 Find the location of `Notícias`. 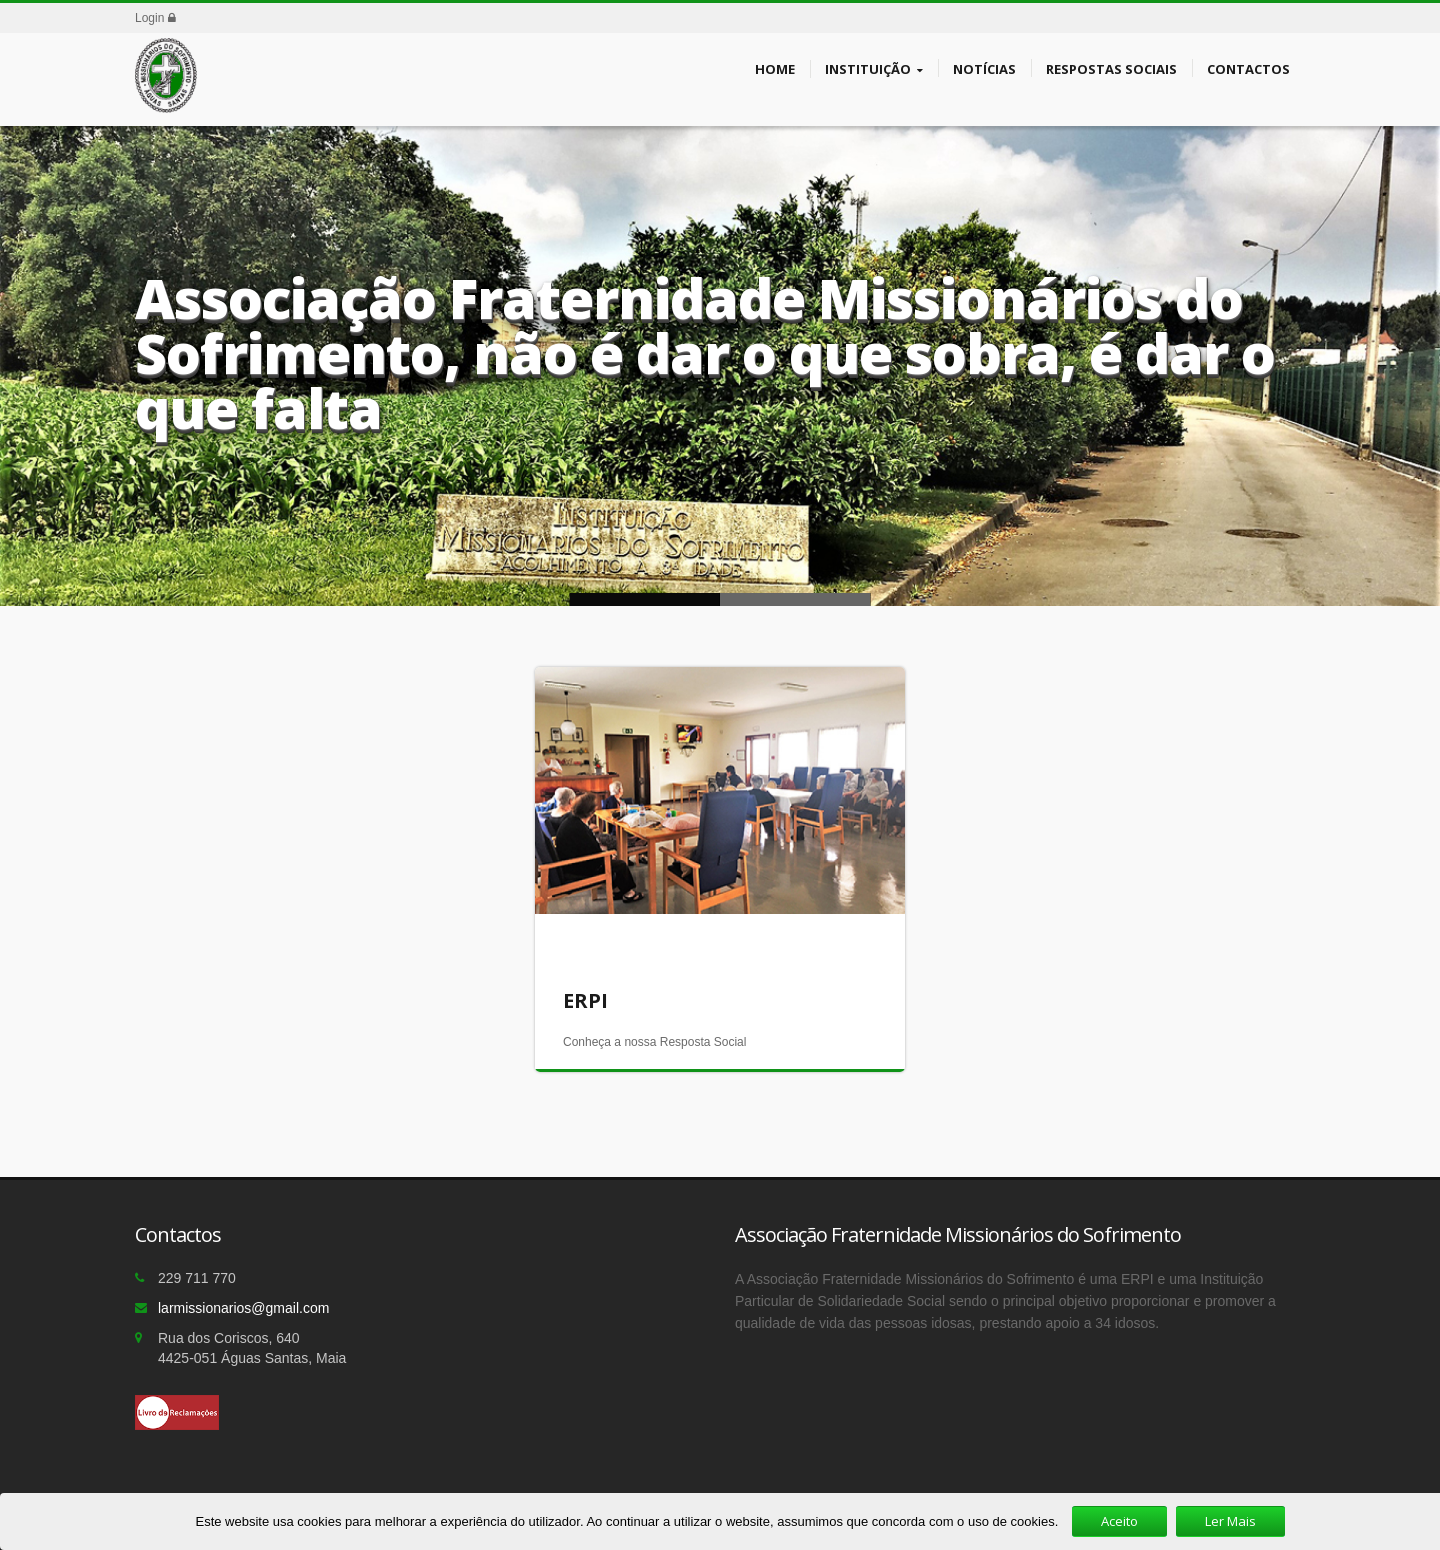

Notícias is located at coordinates (984, 68).